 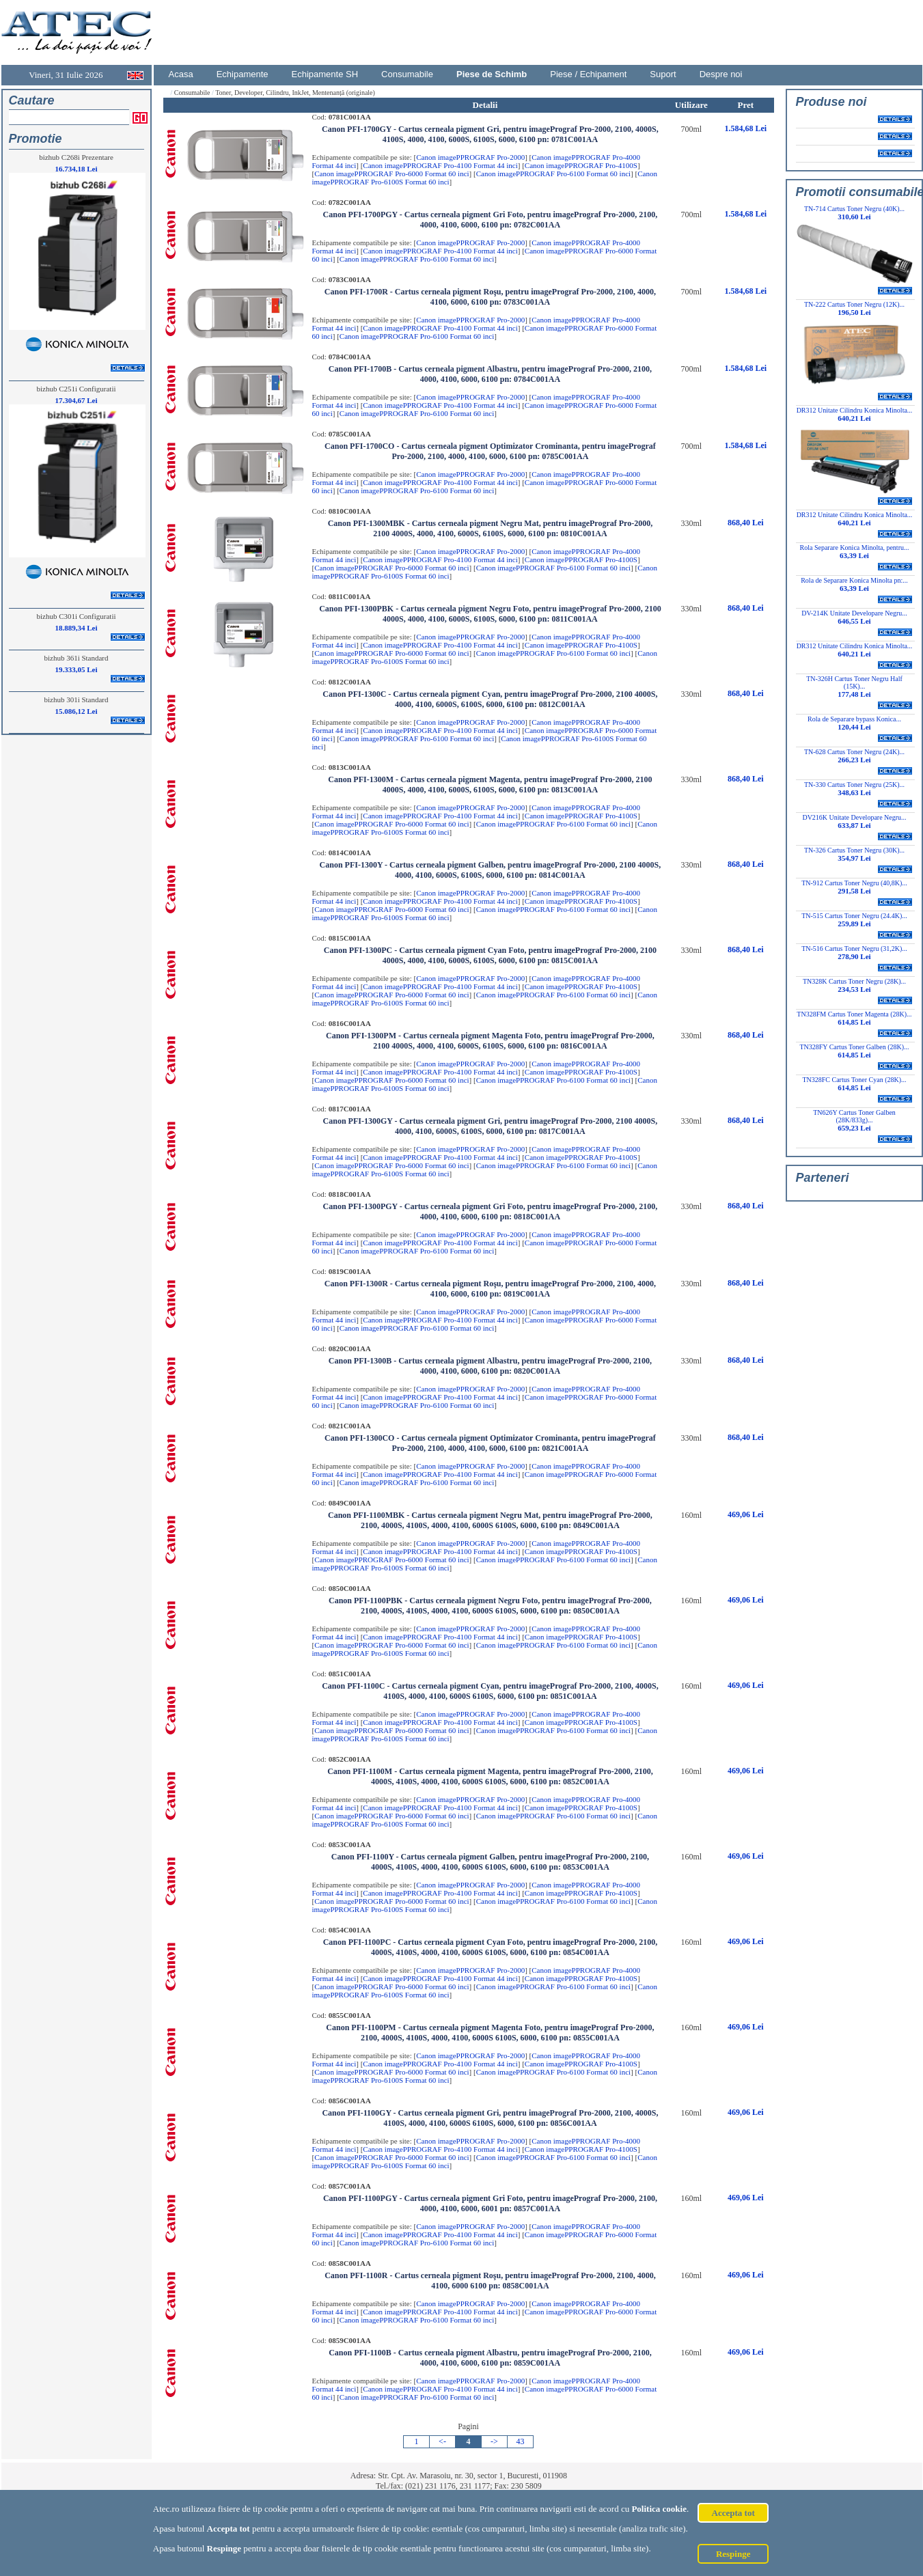 I want to click on Echipamente SH, so click(x=325, y=74).